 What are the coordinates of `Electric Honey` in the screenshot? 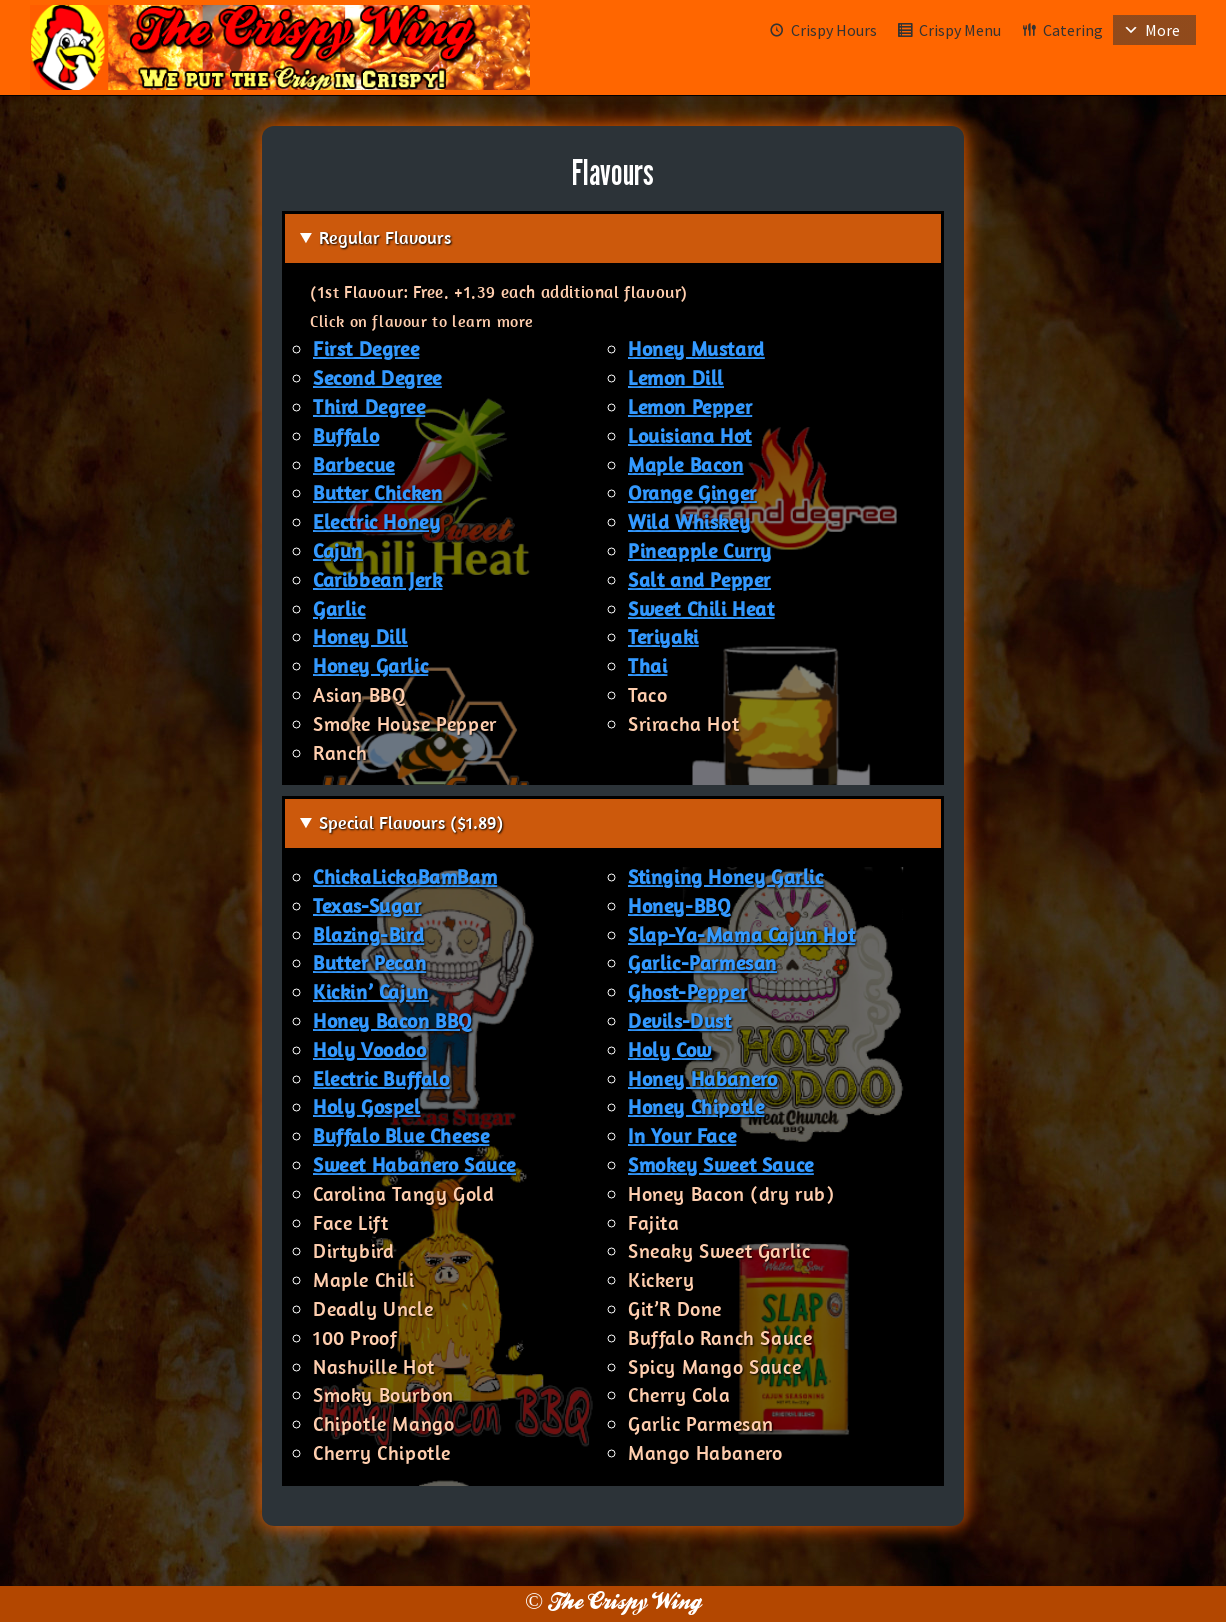 It's located at (376, 521).